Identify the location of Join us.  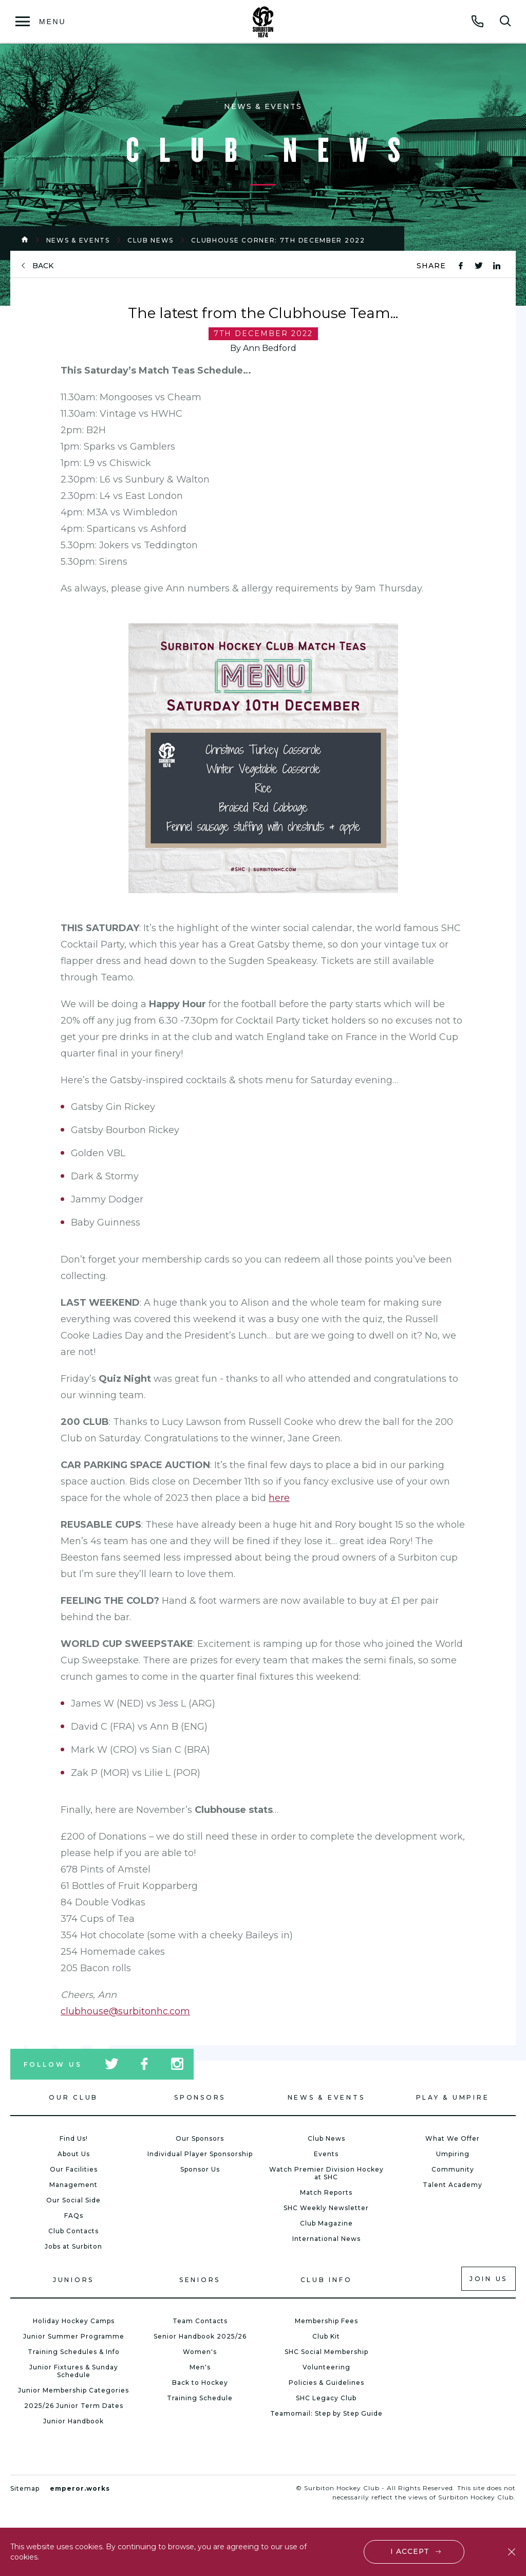
(488, 2279).